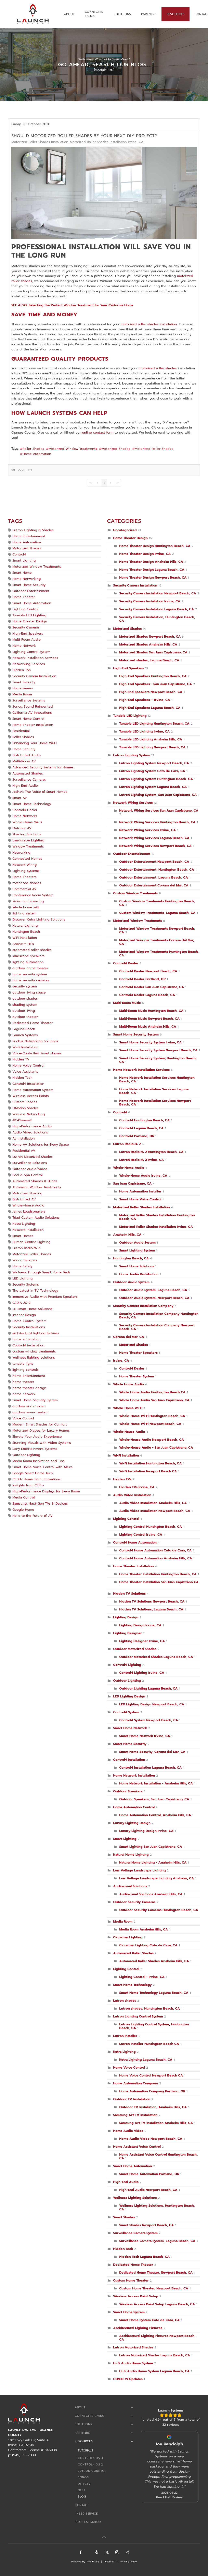 The image size is (208, 2576). Describe the element at coordinates (157, 2207) in the screenshot. I see `Wellness Lighting Solutions, Huntington Beach, CA` at that location.